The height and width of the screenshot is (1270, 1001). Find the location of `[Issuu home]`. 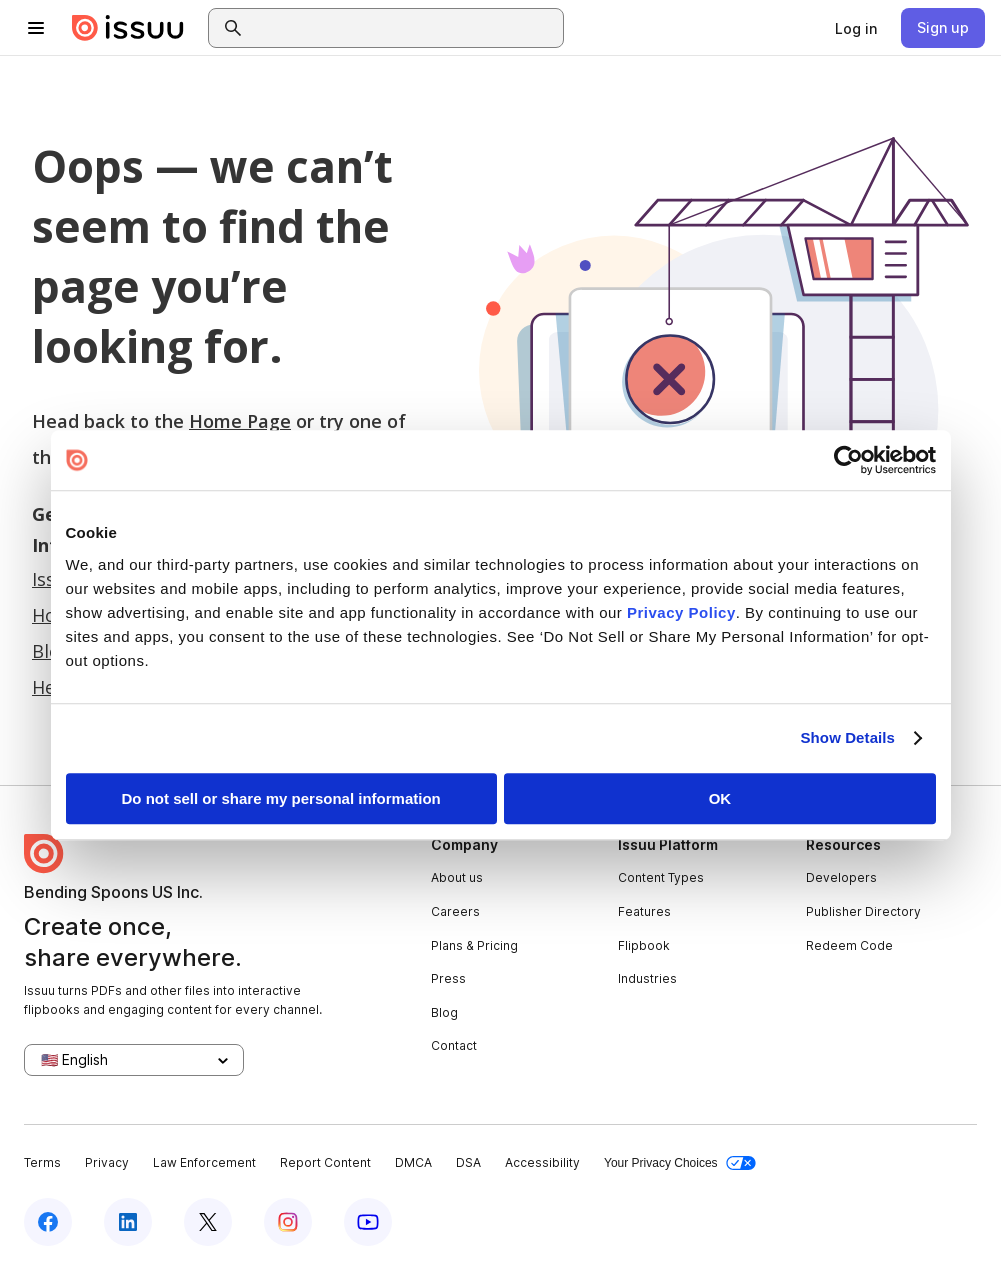

[Issuu home] is located at coordinates (128, 28).